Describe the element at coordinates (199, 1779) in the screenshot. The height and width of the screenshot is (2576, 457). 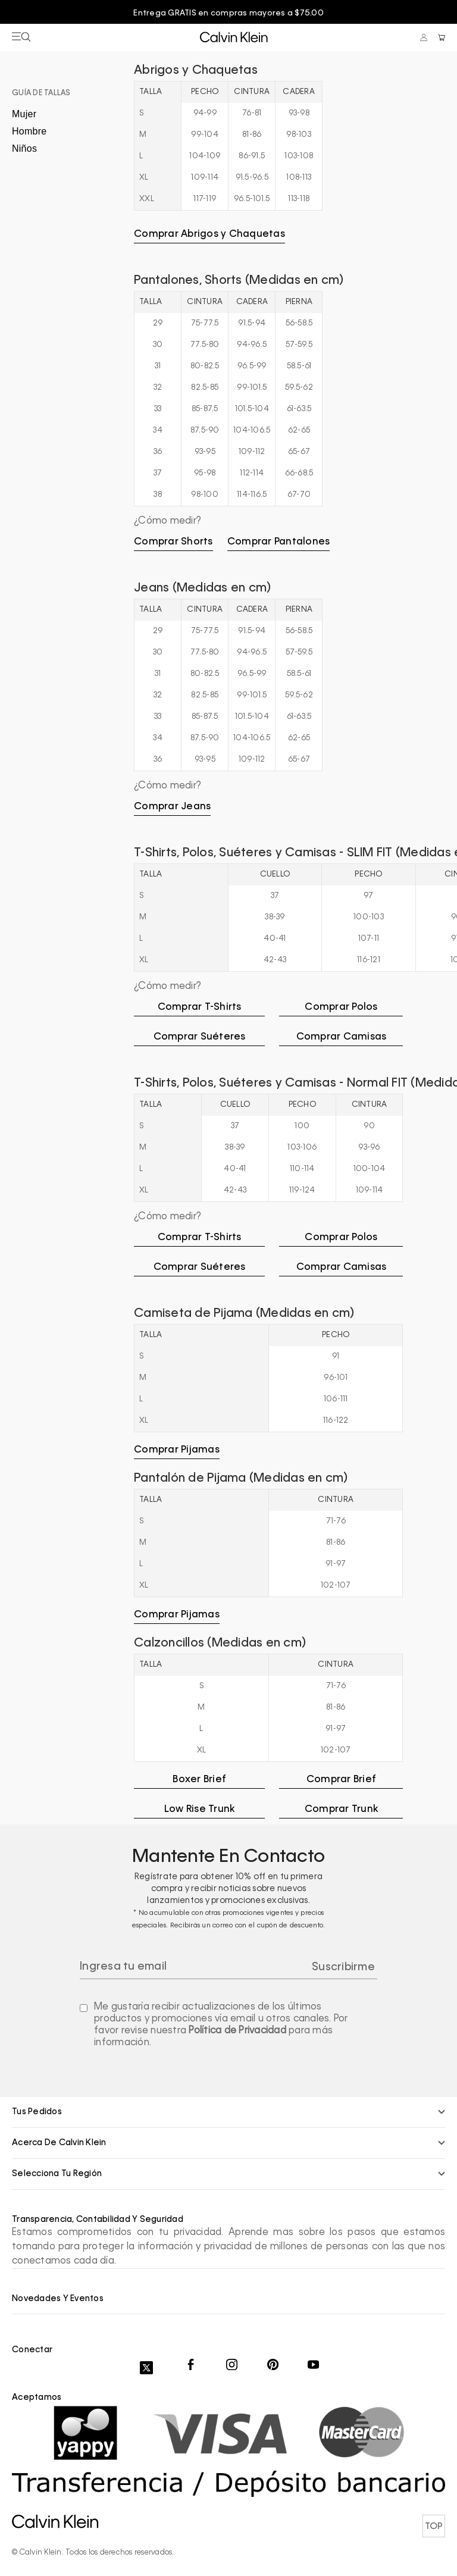
I see `Boxer Brief` at that location.